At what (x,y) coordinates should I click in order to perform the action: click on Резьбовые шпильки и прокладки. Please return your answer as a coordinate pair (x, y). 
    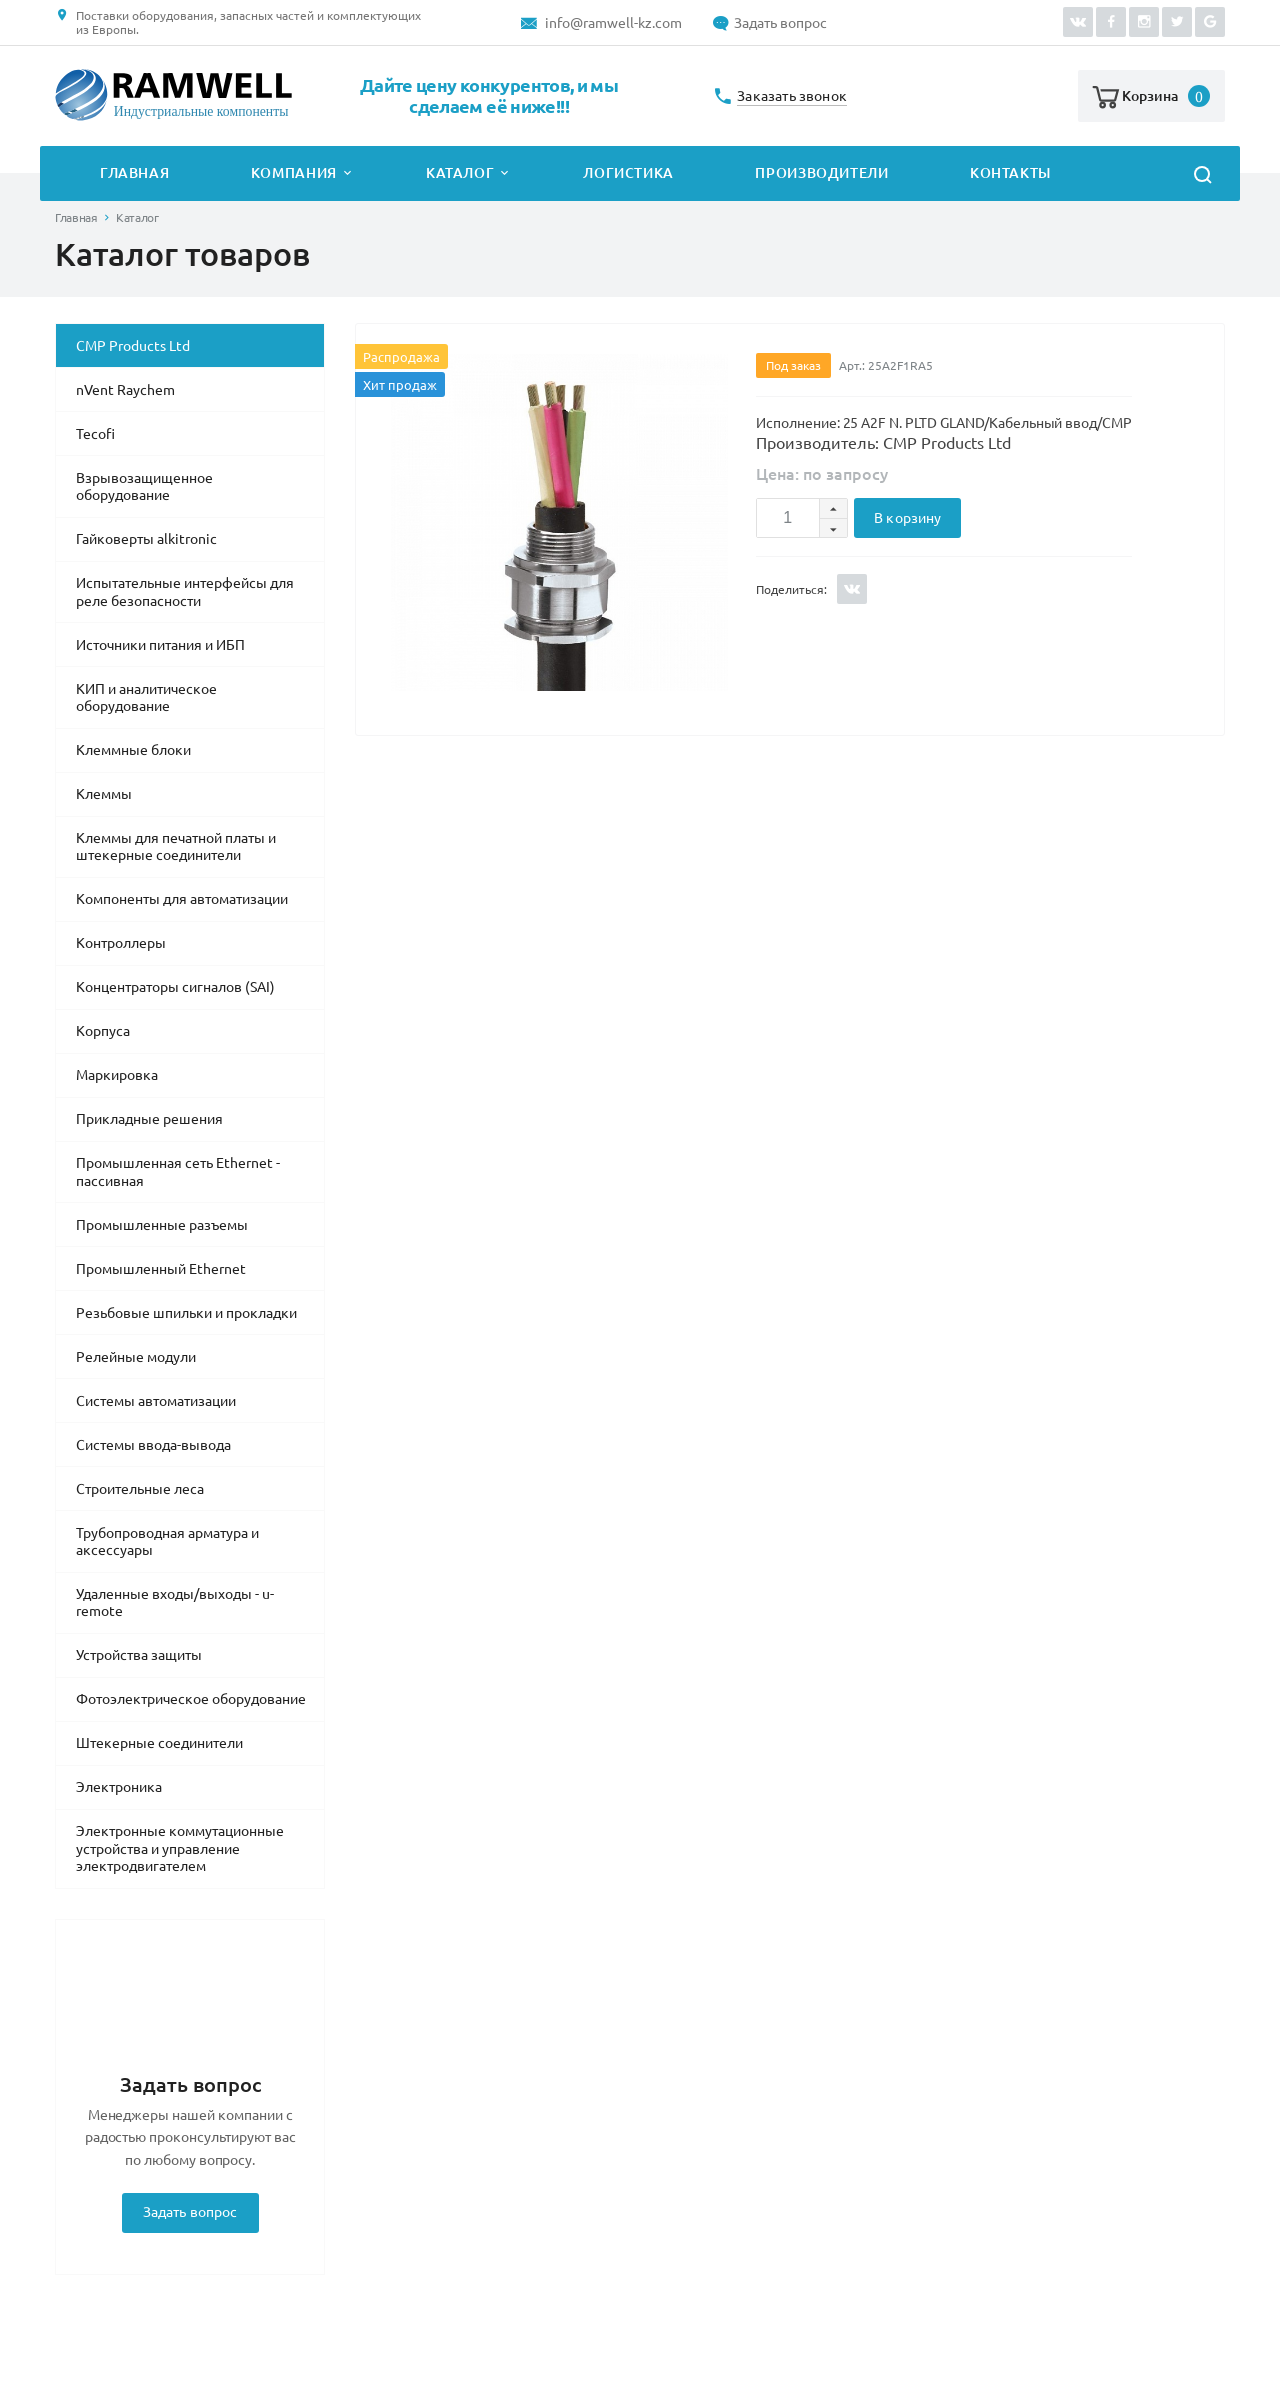
    Looking at the image, I should click on (186, 1313).